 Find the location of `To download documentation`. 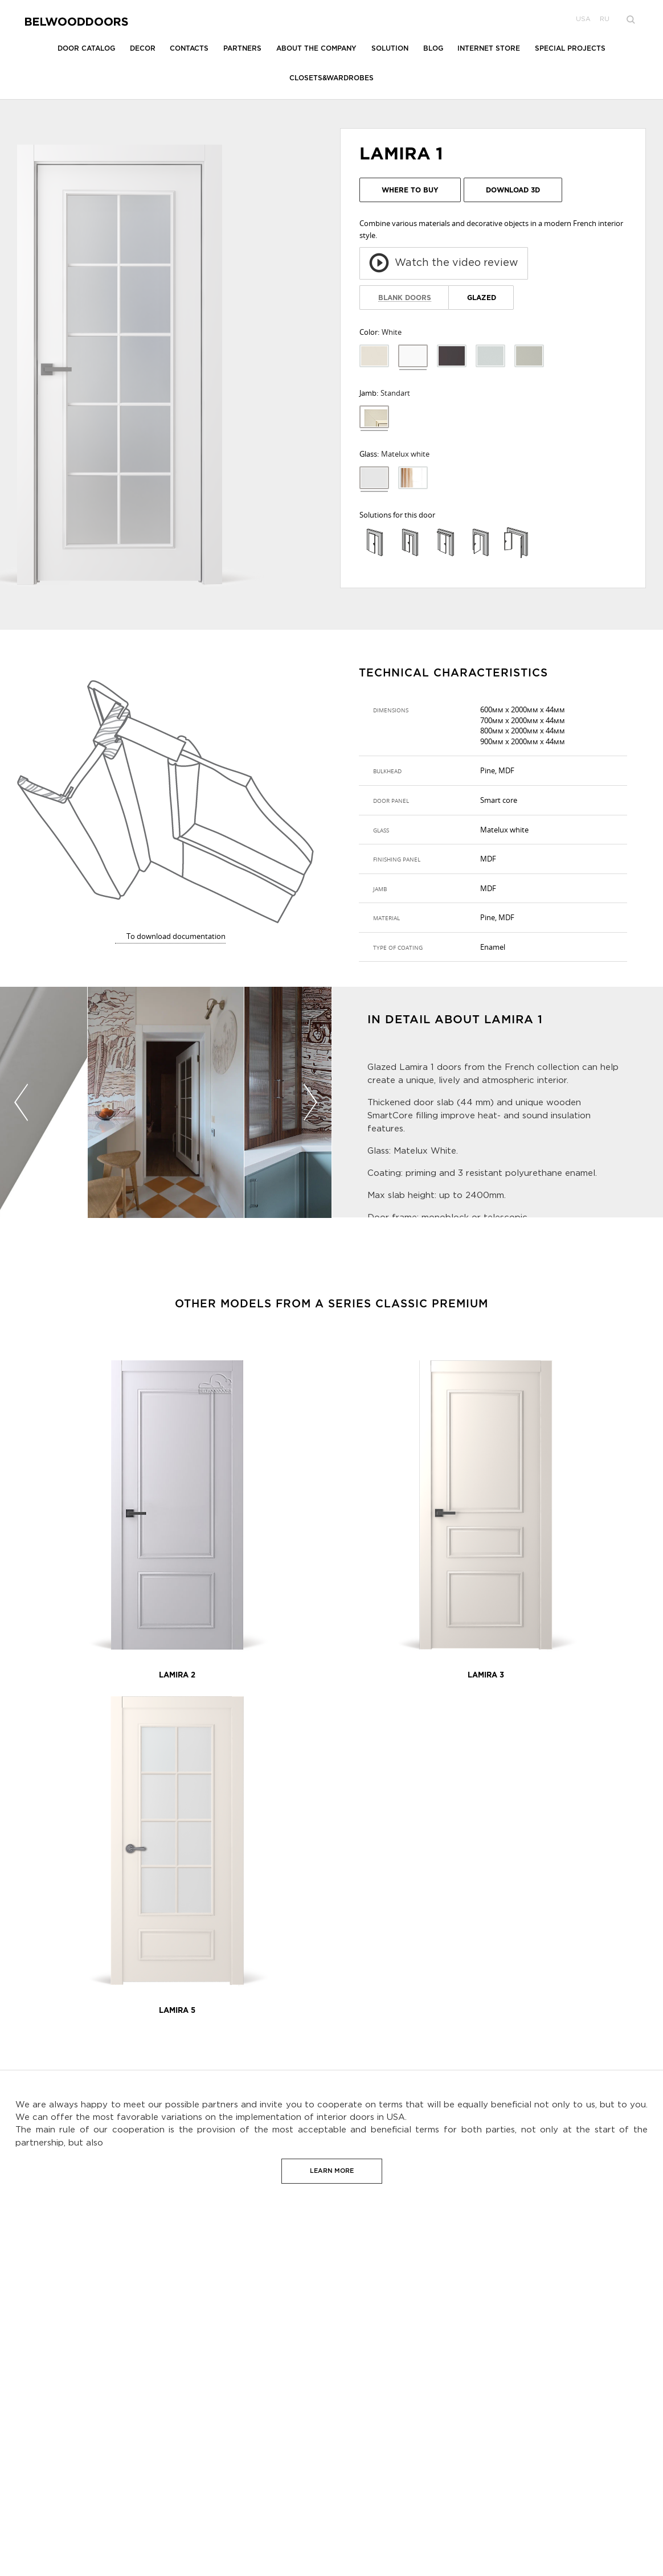

To download documentation is located at coordinates (176, 936).